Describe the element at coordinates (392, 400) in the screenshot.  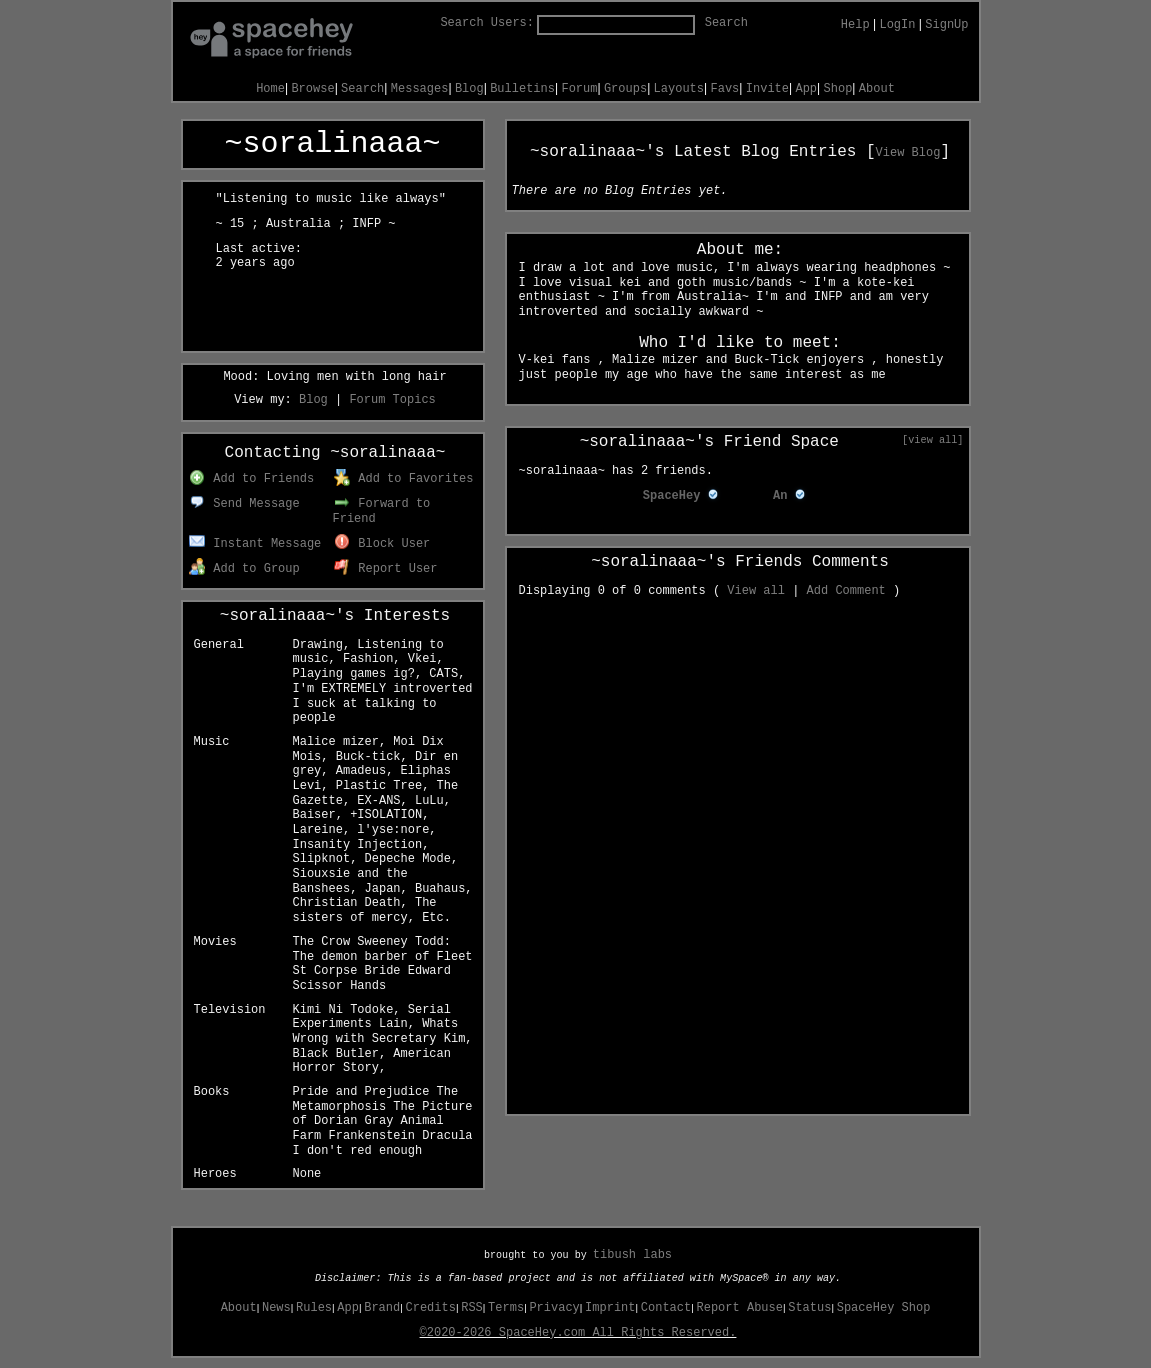
I see `Forum Topics` at that location.